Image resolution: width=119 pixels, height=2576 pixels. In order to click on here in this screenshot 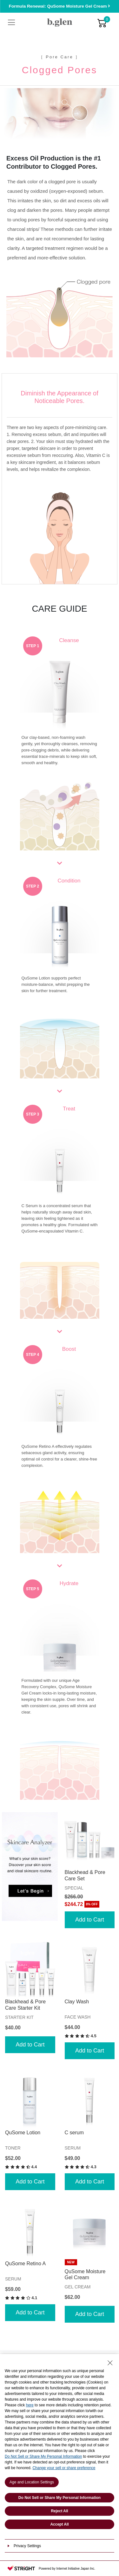, I will do `click(30, 2405)`.